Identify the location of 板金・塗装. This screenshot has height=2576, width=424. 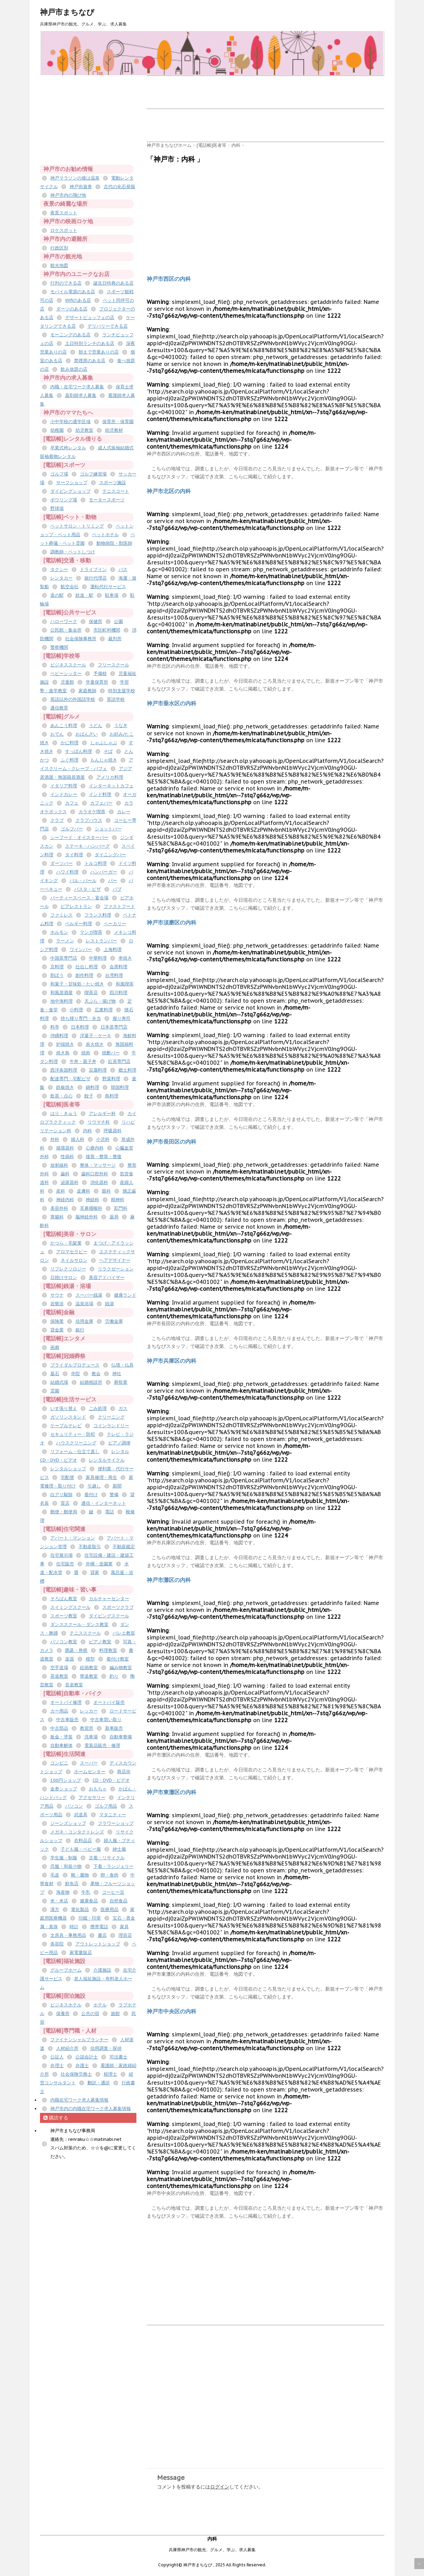
(61, 1737).